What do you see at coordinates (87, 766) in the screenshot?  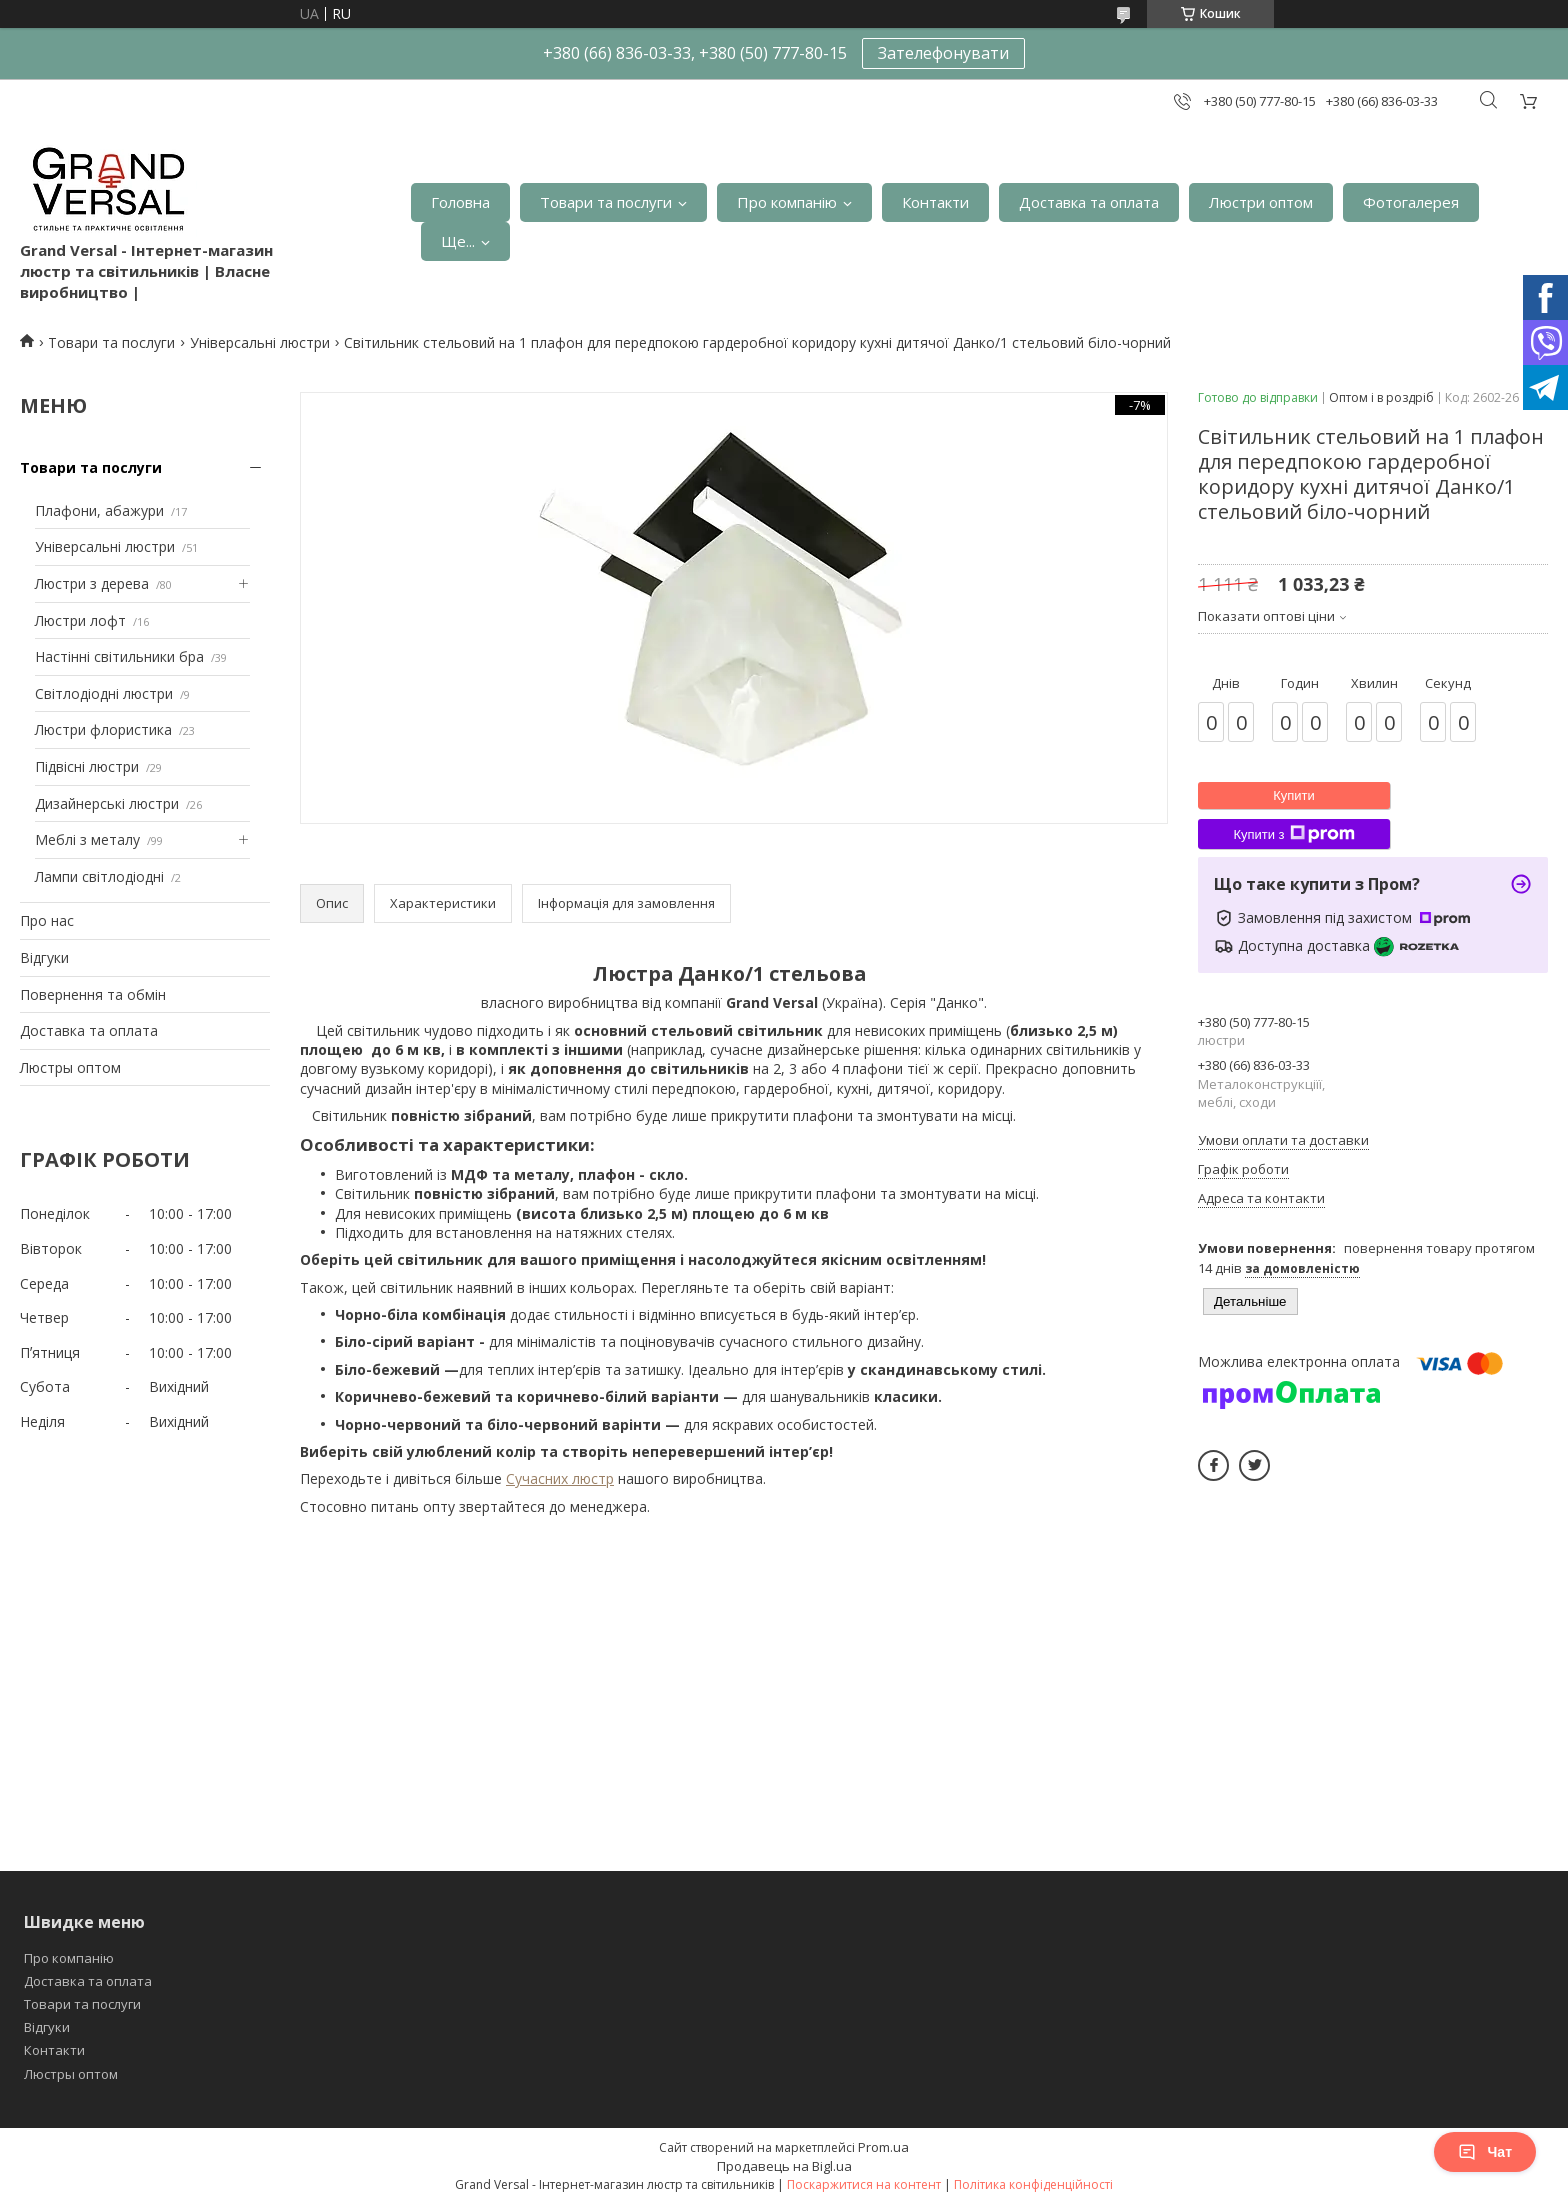 I see `Підвісні люстри` at bounding box center [87, 766].